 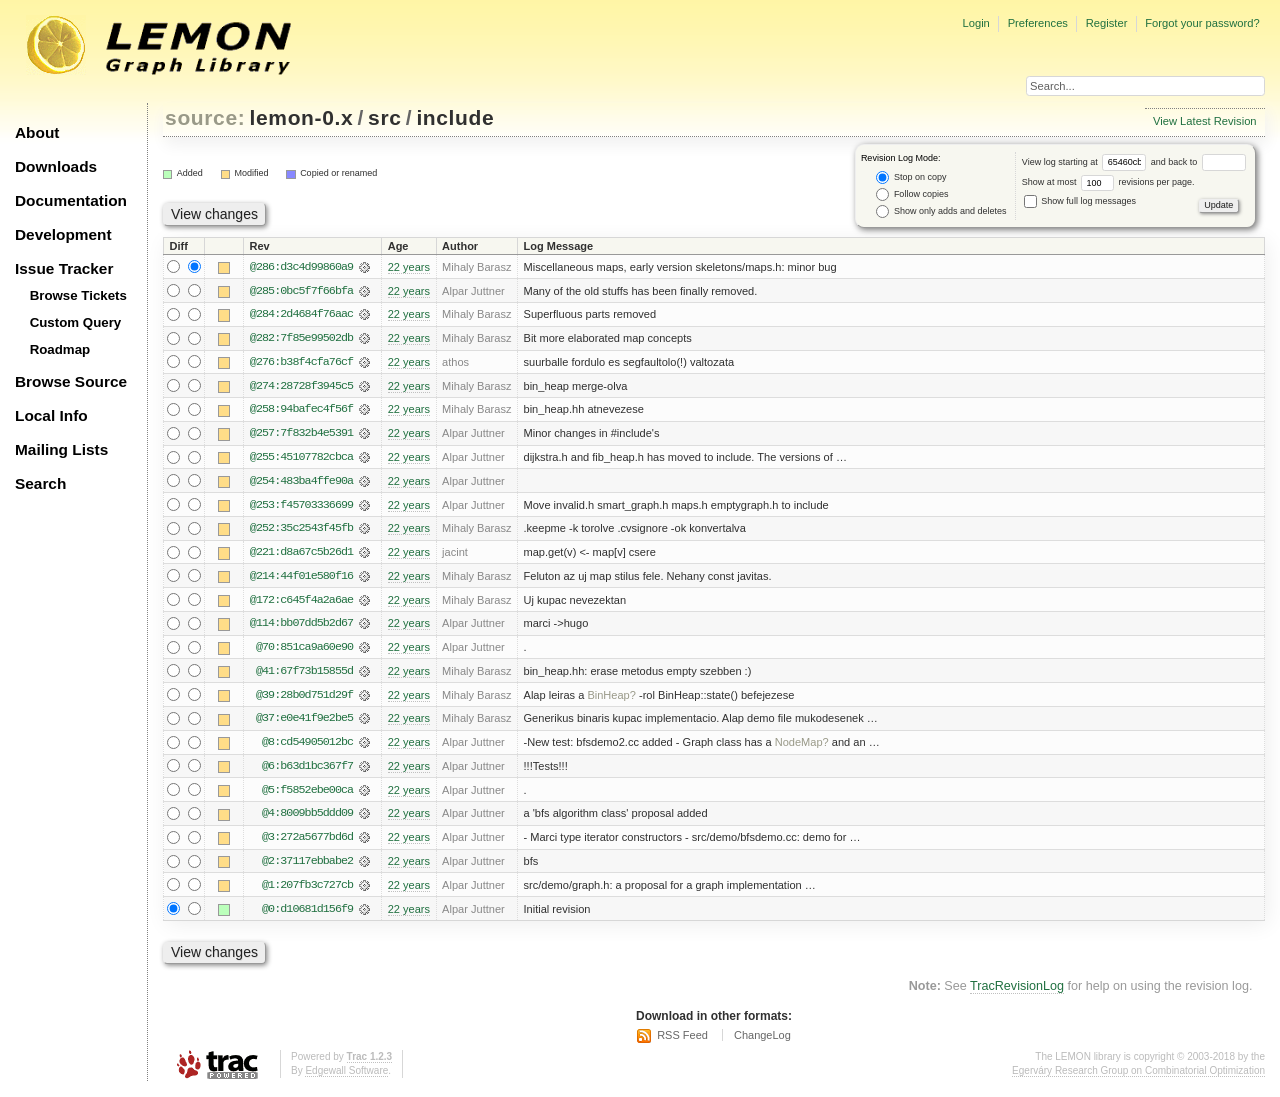 What do you see at coordinates (37, 132) in the screenshot?
I see `About` at bounding box center [37, 132].